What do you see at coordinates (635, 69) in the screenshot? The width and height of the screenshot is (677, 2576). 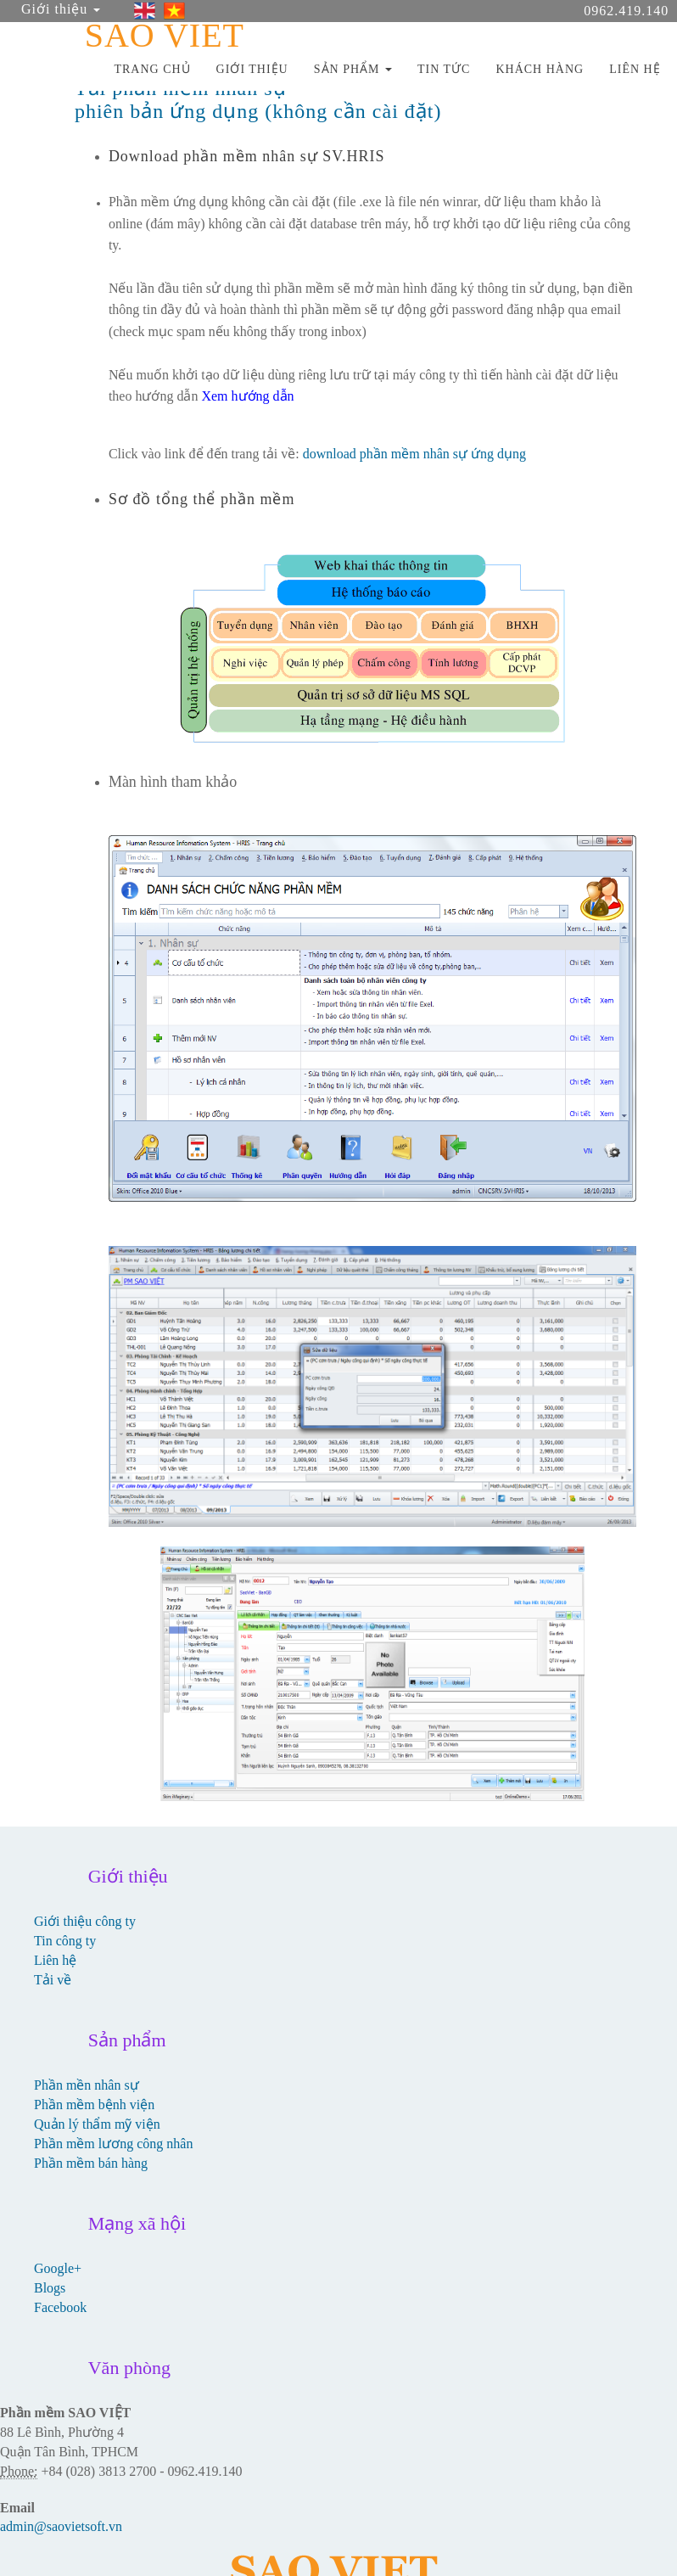 I see `LIÊN HỆ` at bounding box center [635, 69].